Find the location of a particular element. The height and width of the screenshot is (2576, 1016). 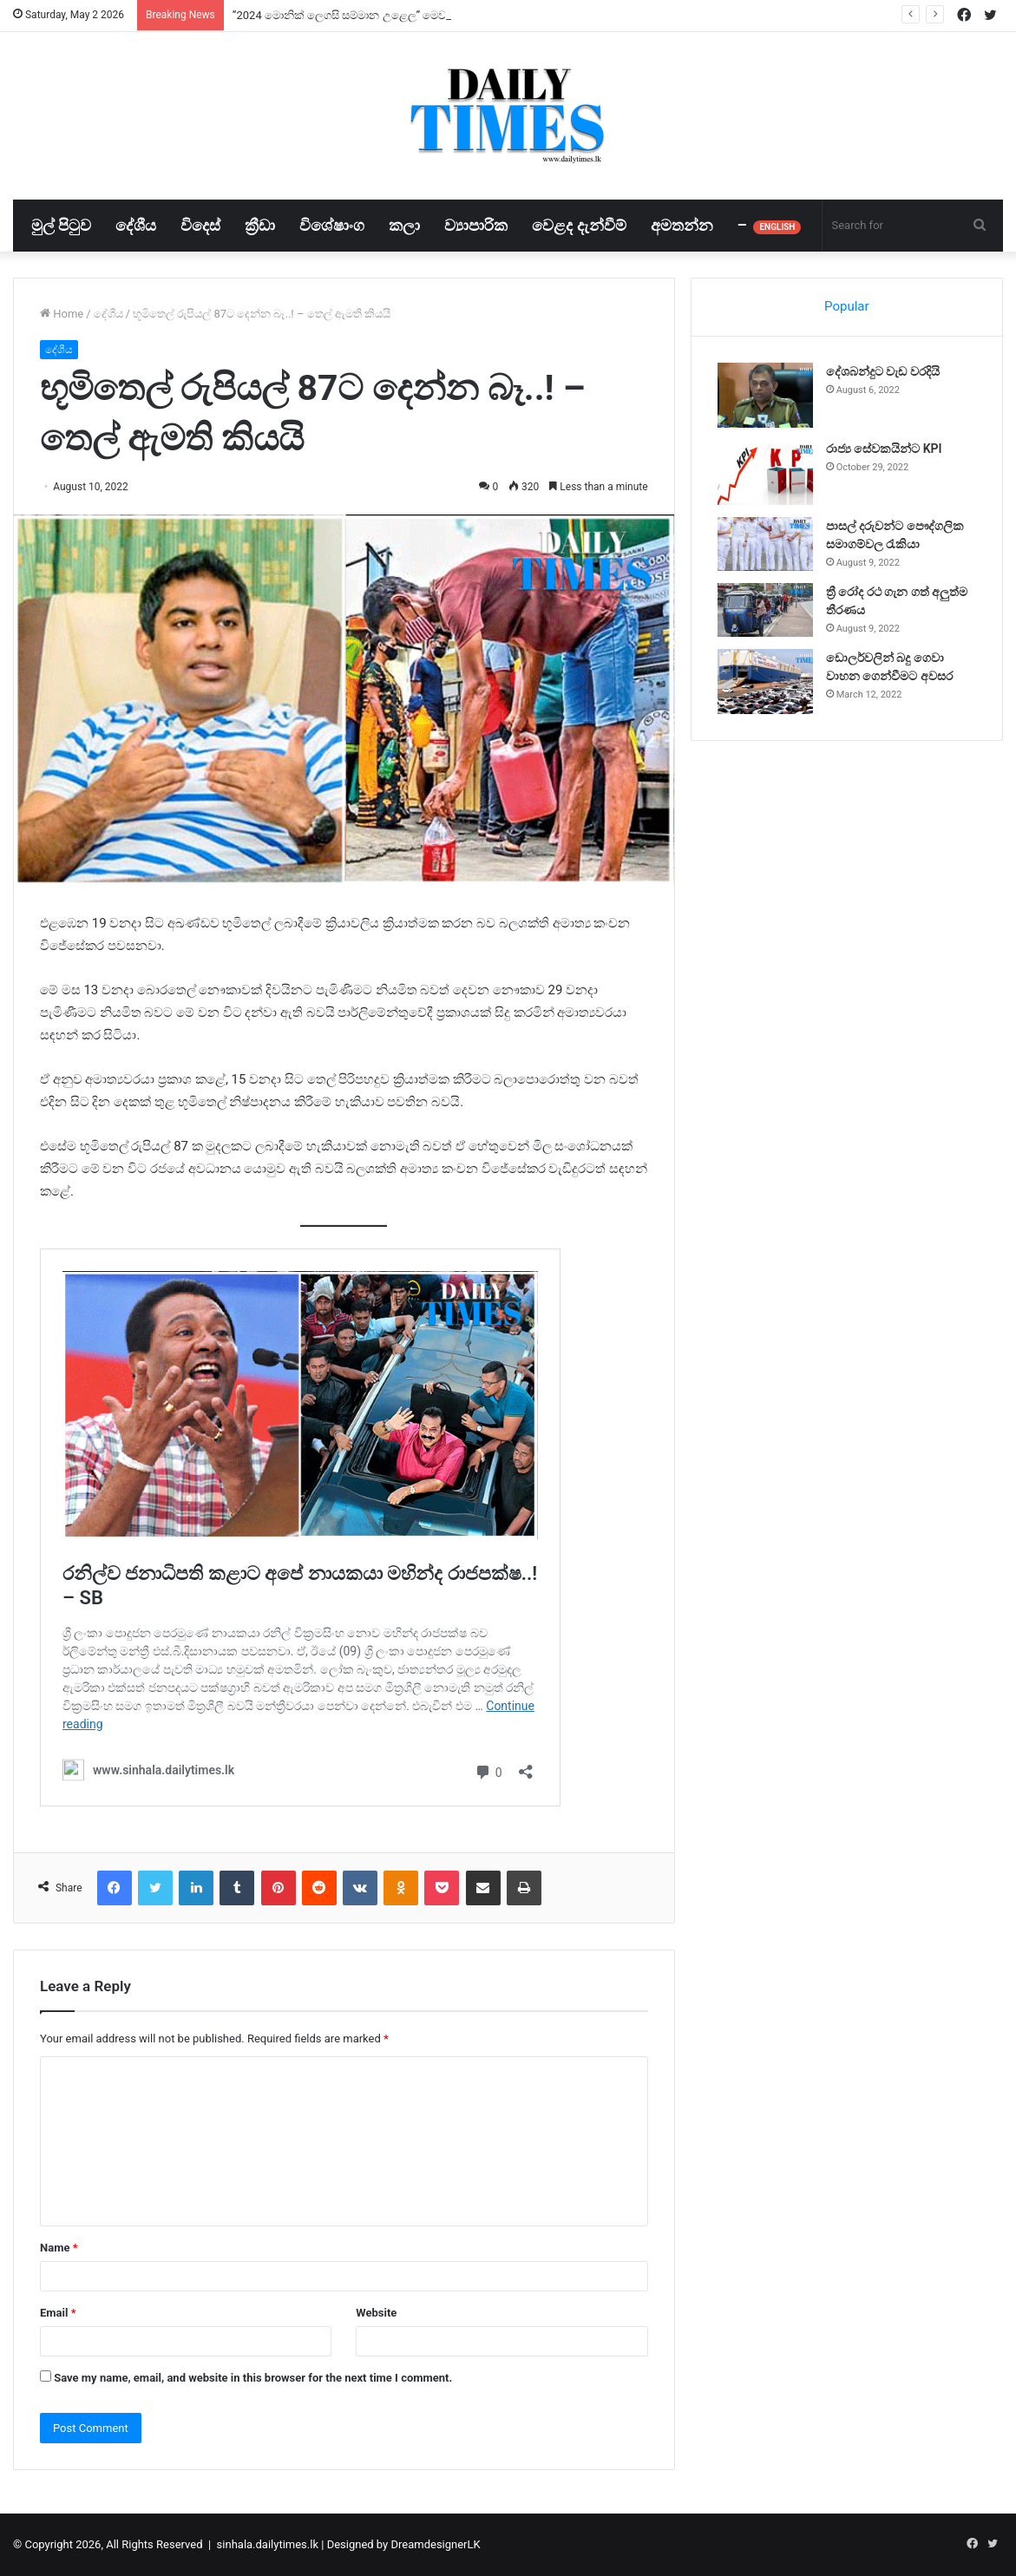

ක්‍රීඩා is located at coordinates (260, 225).